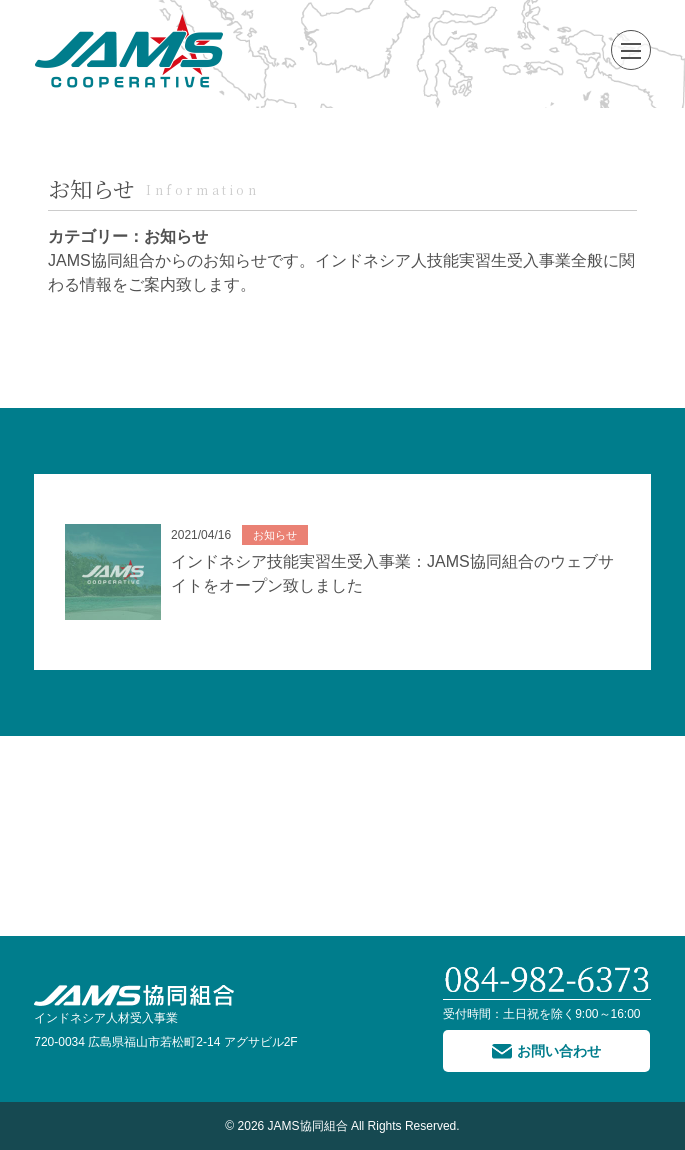  I want to click on 084-982-6373, so click(547, 980).